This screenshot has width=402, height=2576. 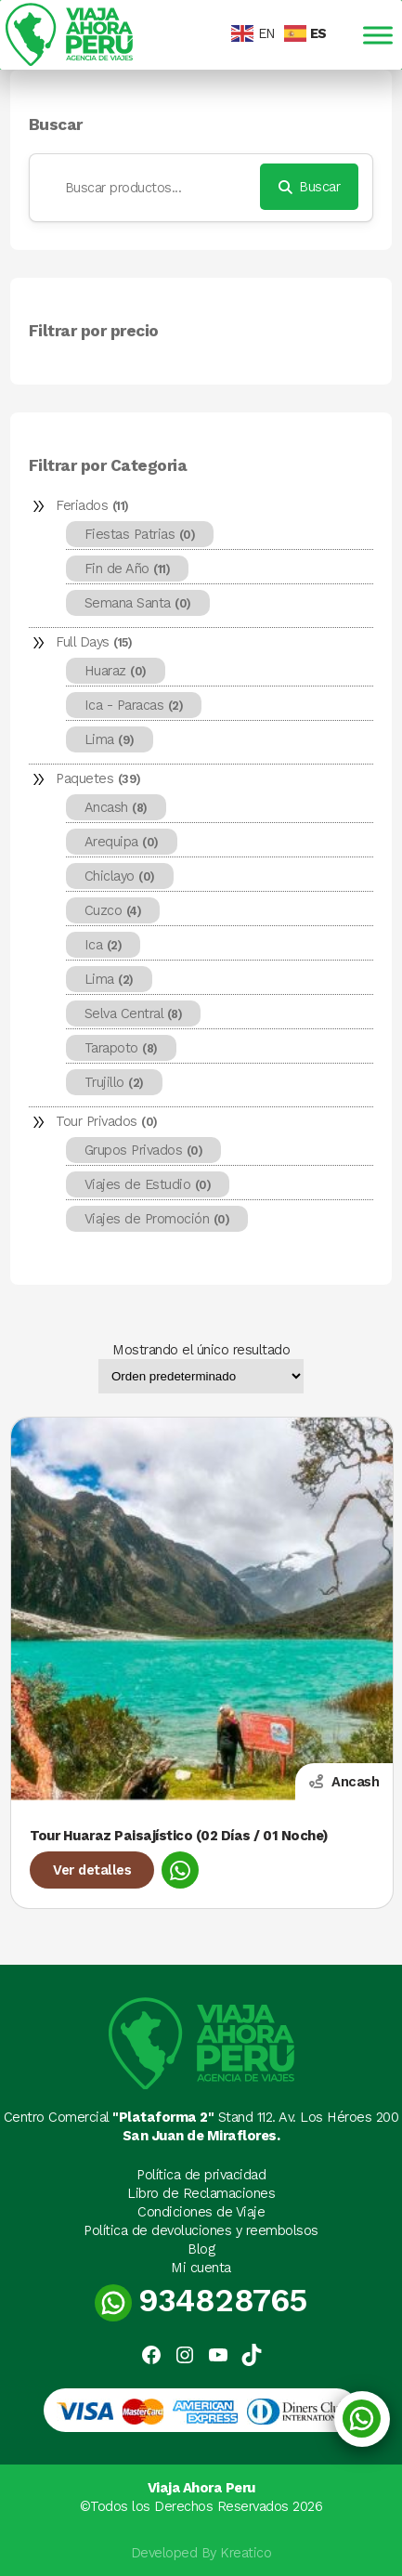 I want to click on Viajes de Estudio, so click(x=148, y=1184).